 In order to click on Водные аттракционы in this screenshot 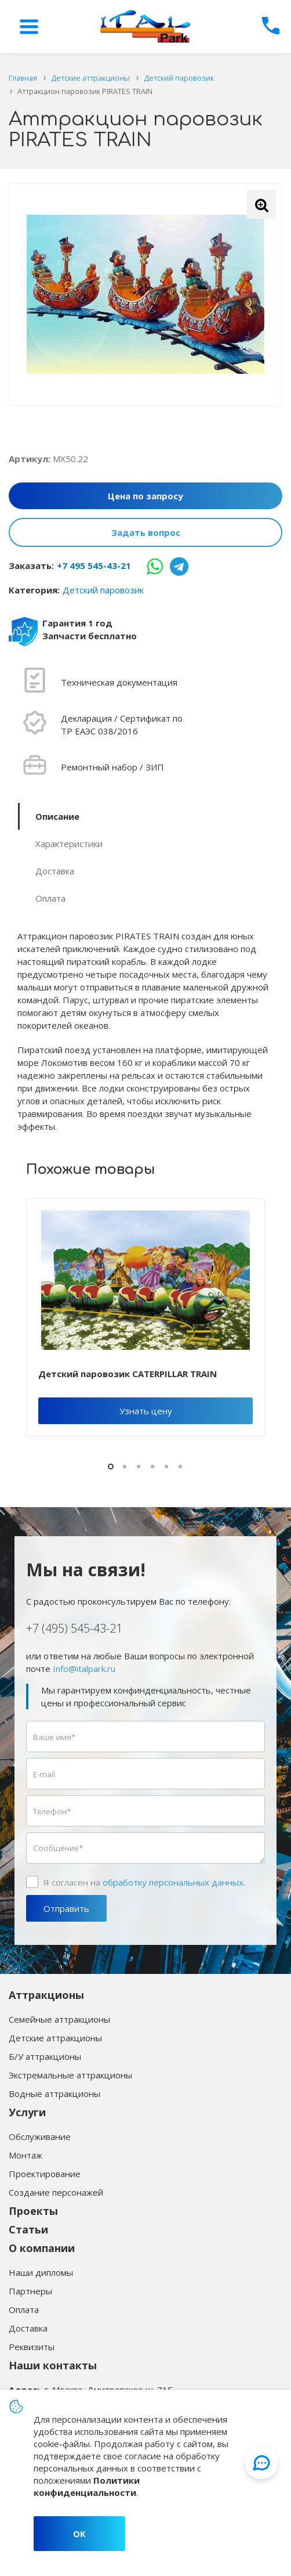, I will do `click(54, 2093)`.